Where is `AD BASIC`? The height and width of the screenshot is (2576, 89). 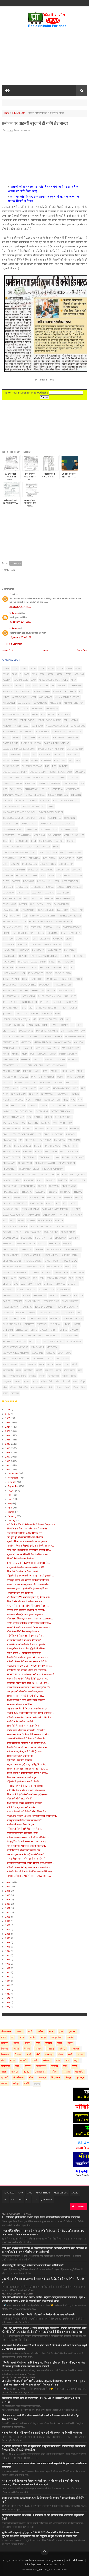
AD BASIC is located at coordinates (61, 685).